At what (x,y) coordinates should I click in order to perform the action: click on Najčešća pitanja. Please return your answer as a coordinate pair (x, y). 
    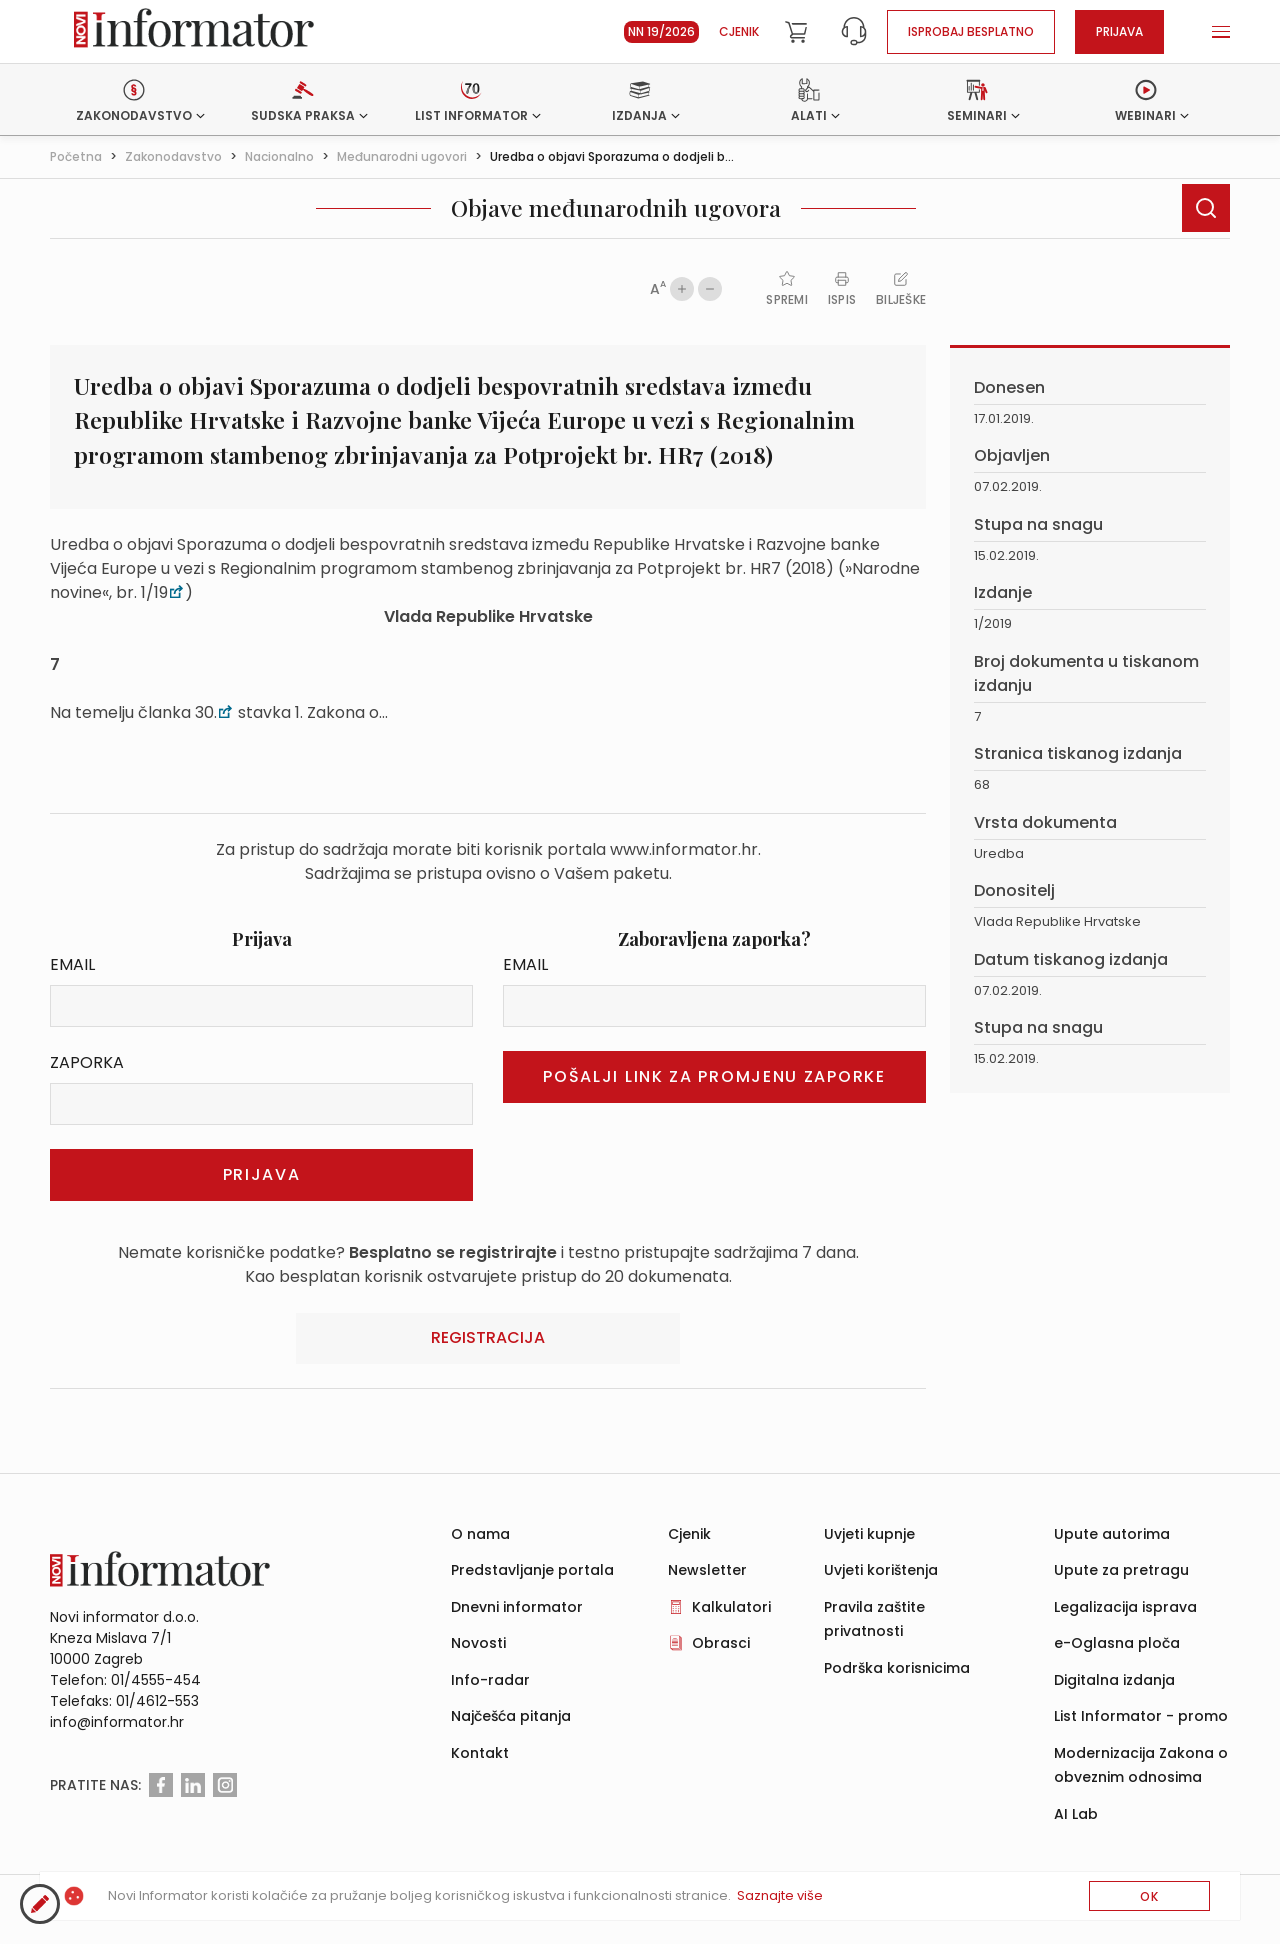
    Looking at the image, I should click on (511, 1716).